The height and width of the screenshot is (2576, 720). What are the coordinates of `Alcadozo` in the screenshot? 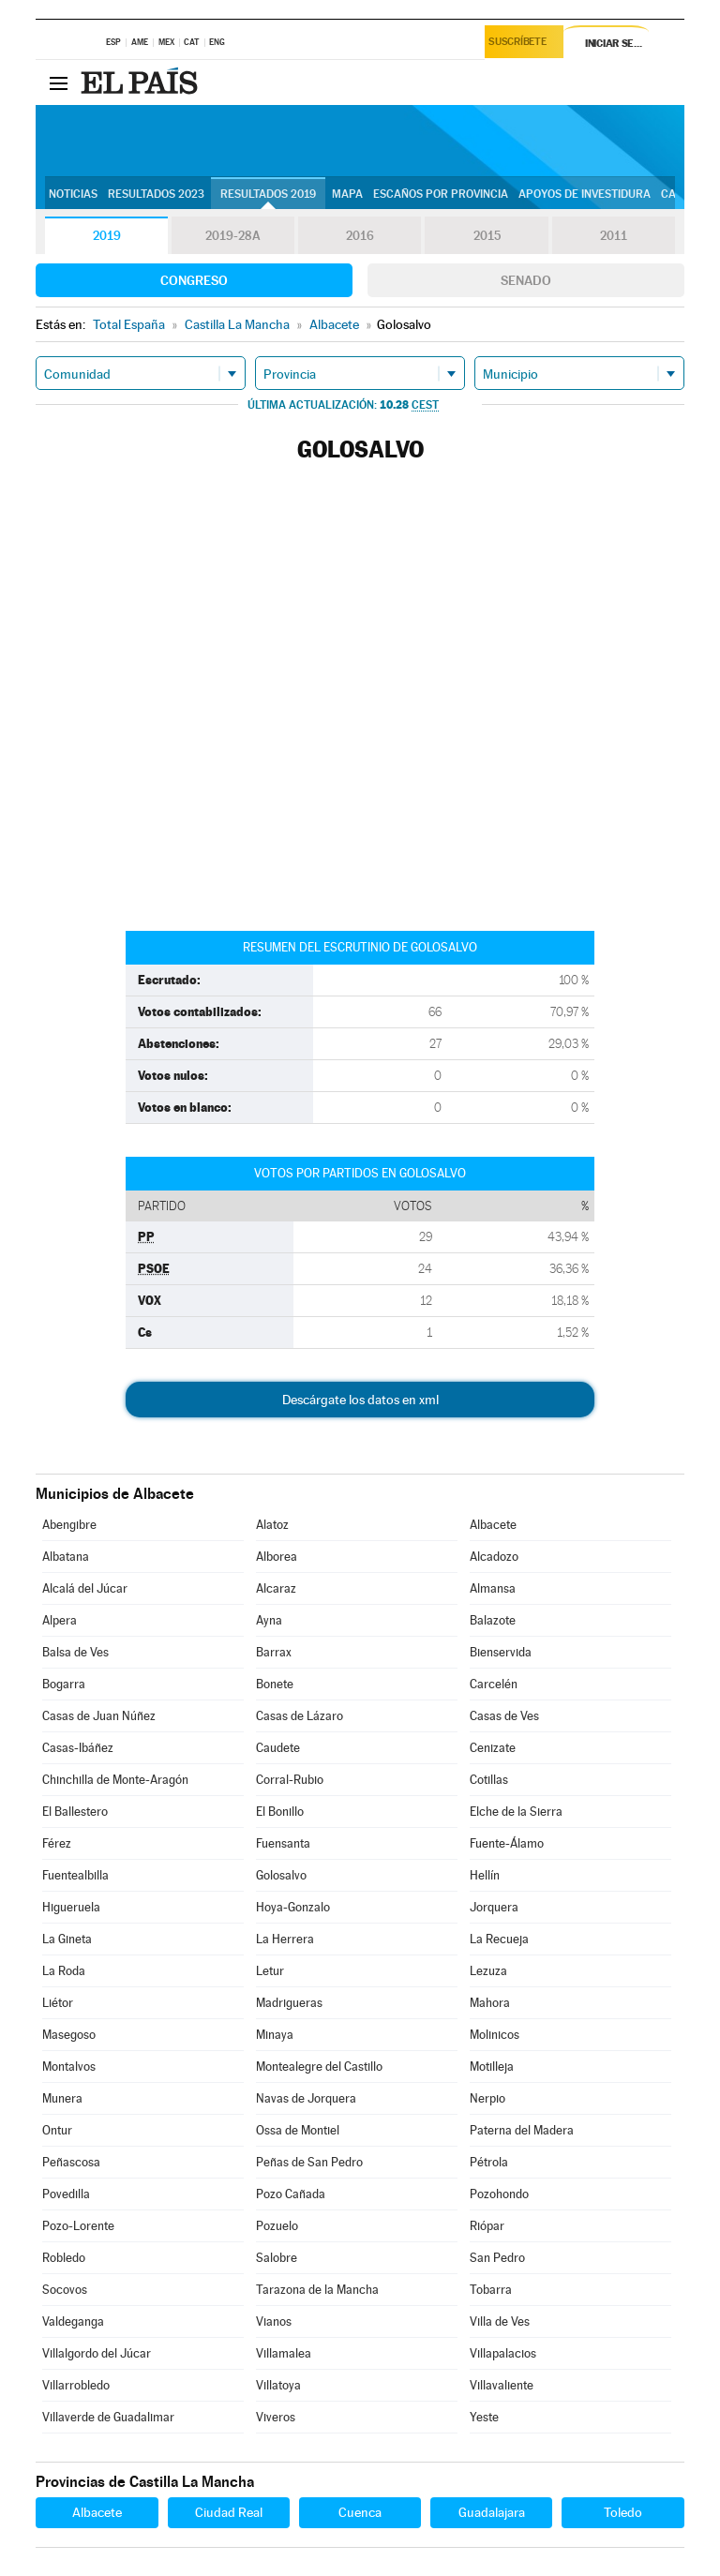 It's located at (494, 1557).